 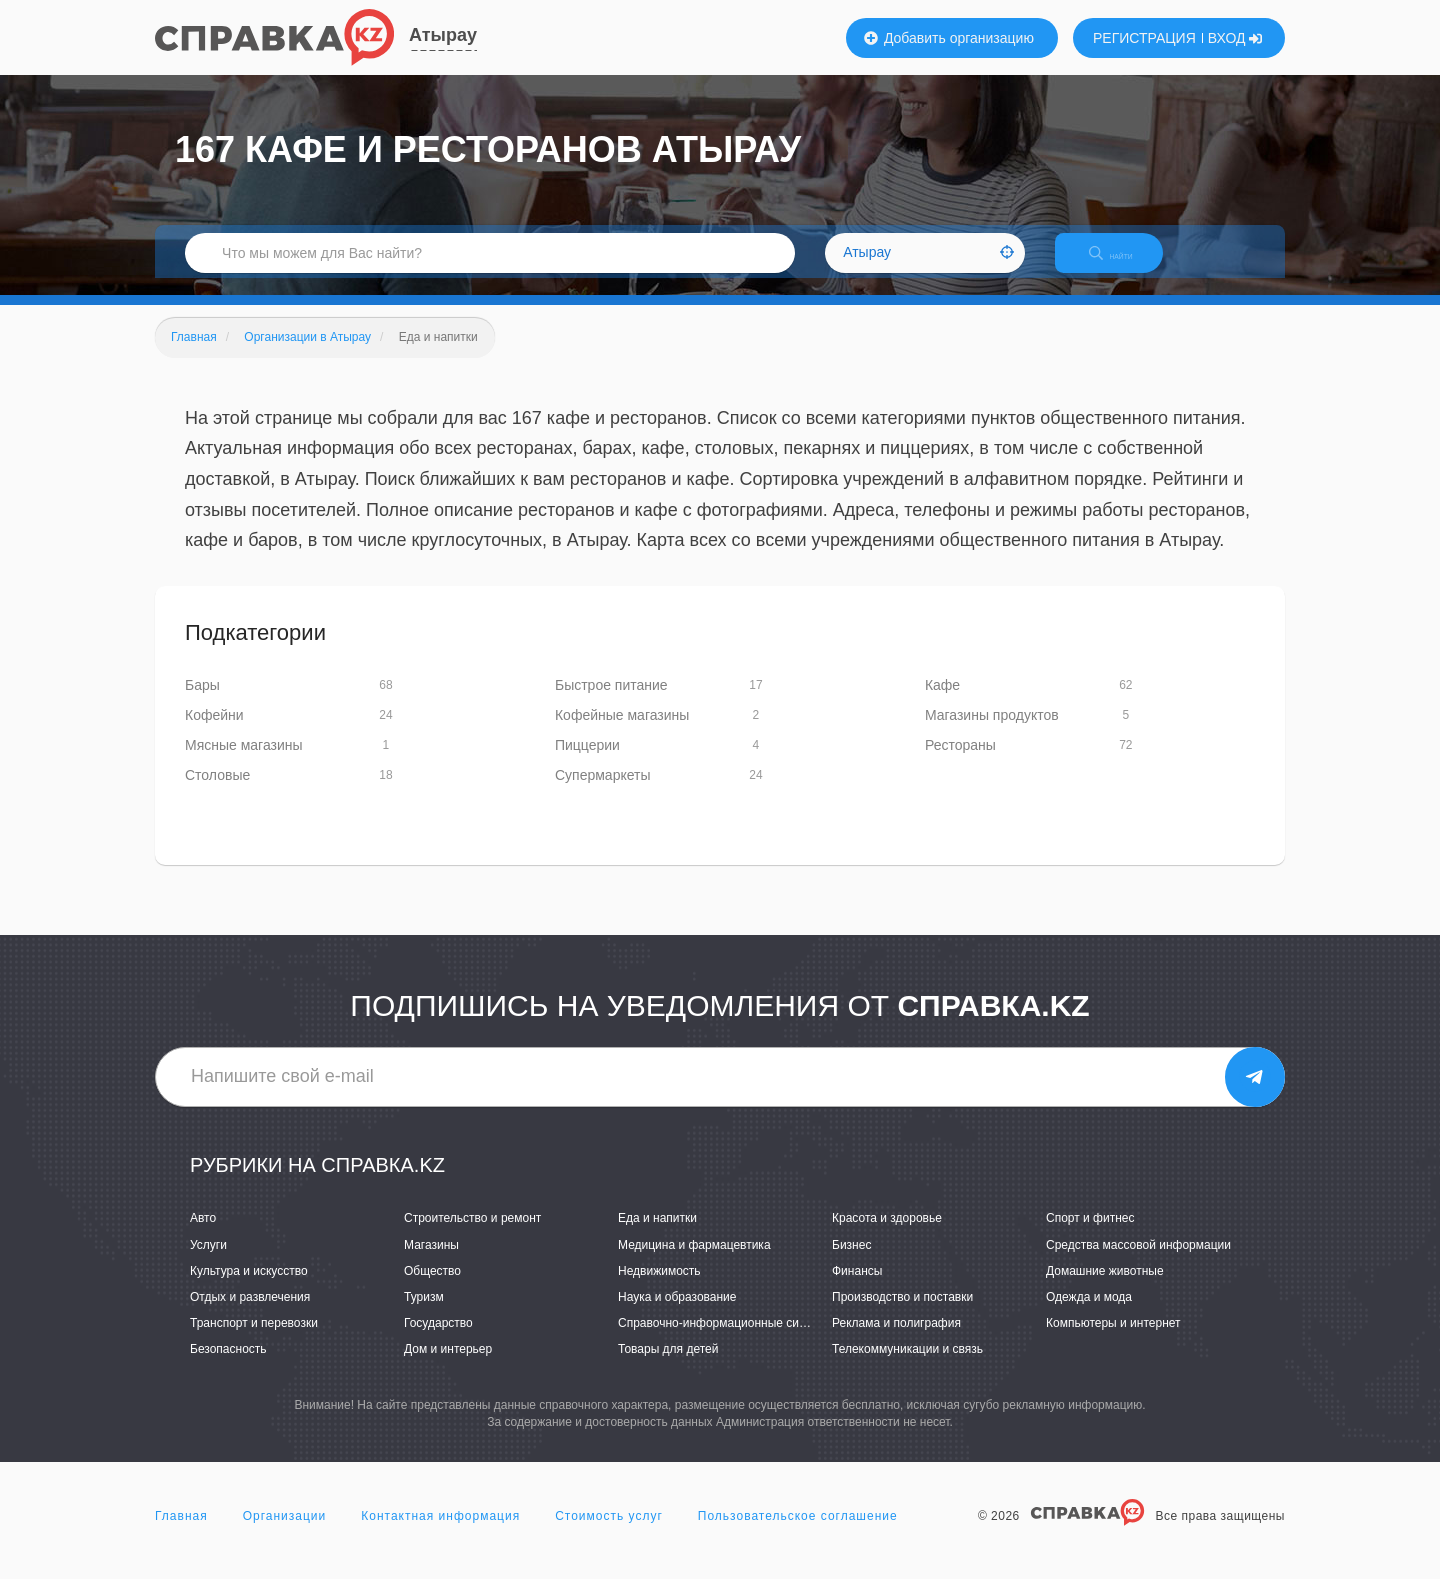 I want to click on Организации, so click(x=285, y=1533).